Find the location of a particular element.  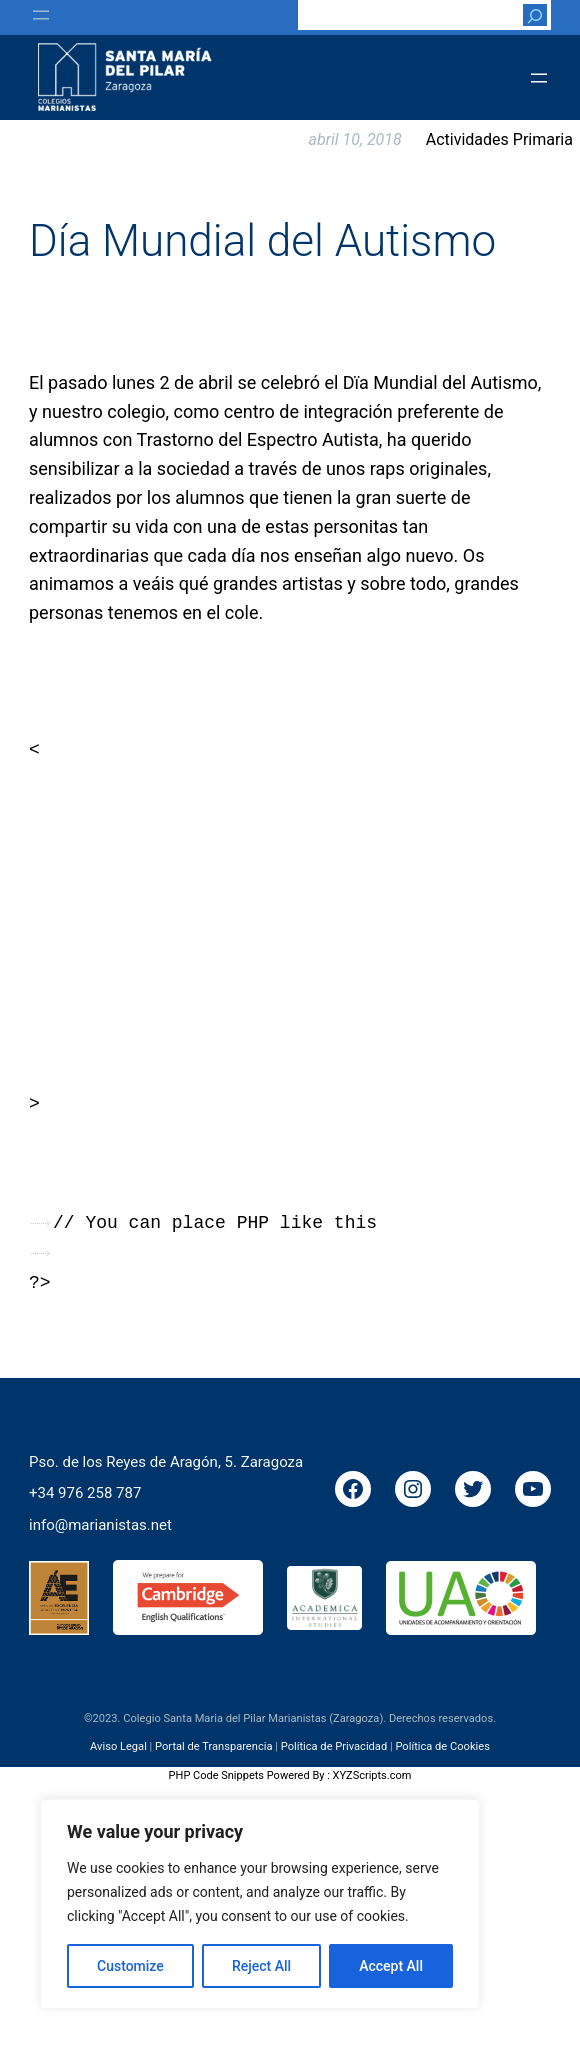

info@marianistas.net is located at coordinates (100, 1524).